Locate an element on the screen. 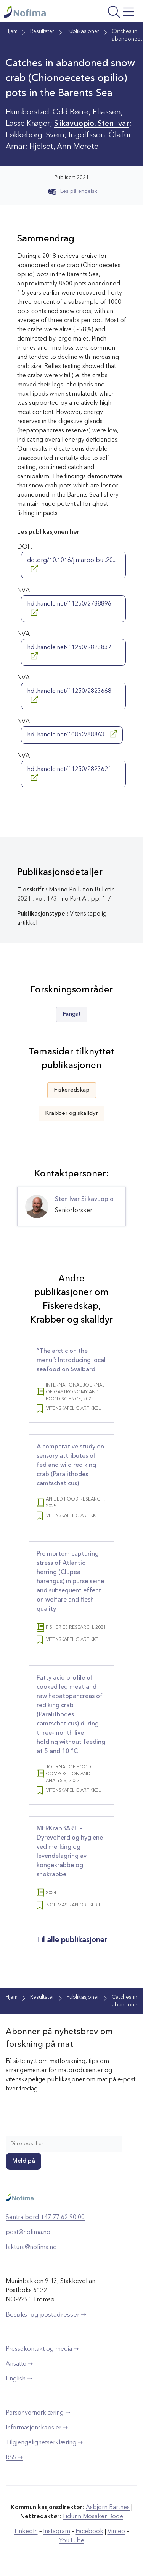 This screenshot has width=143, height=2576. Sentralbord +47 77 62 90 00 is located at coordinates (45, 2217).